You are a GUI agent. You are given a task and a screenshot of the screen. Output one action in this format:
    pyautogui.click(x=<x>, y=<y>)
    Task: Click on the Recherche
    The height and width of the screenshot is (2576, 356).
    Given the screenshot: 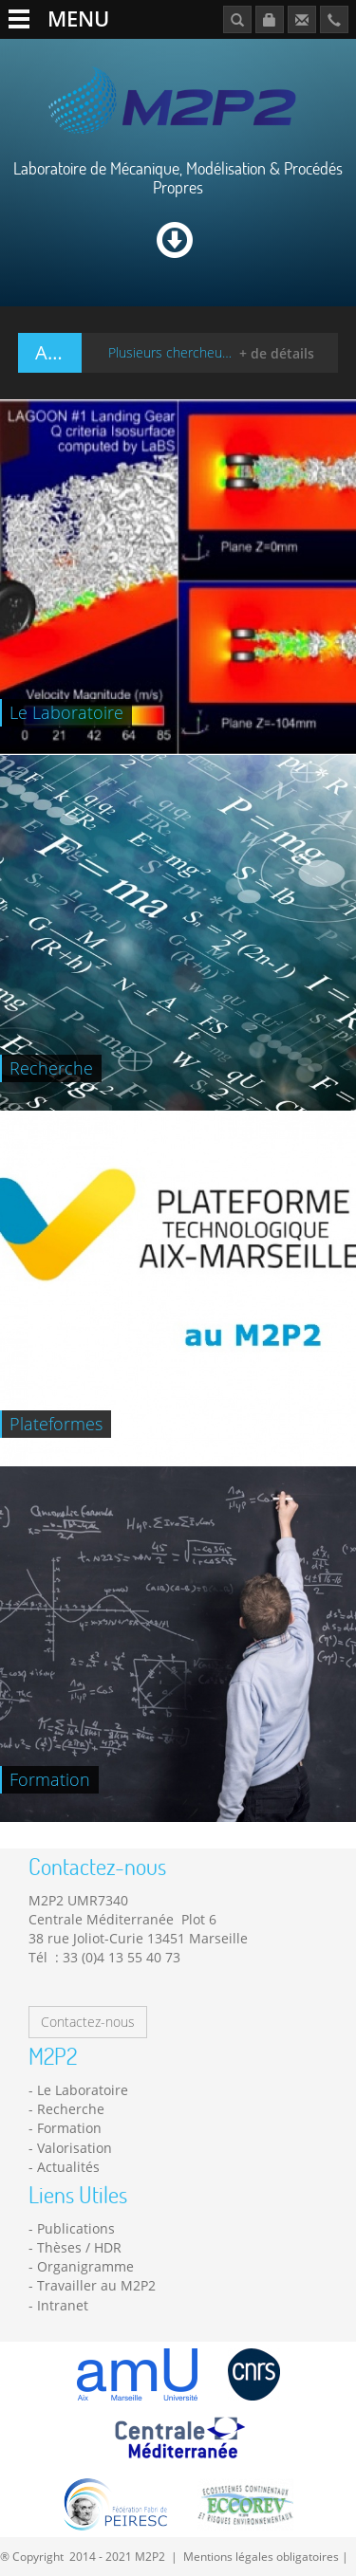 What is the action you would take?
    pyautogui.click(x=70, y=2109)
    